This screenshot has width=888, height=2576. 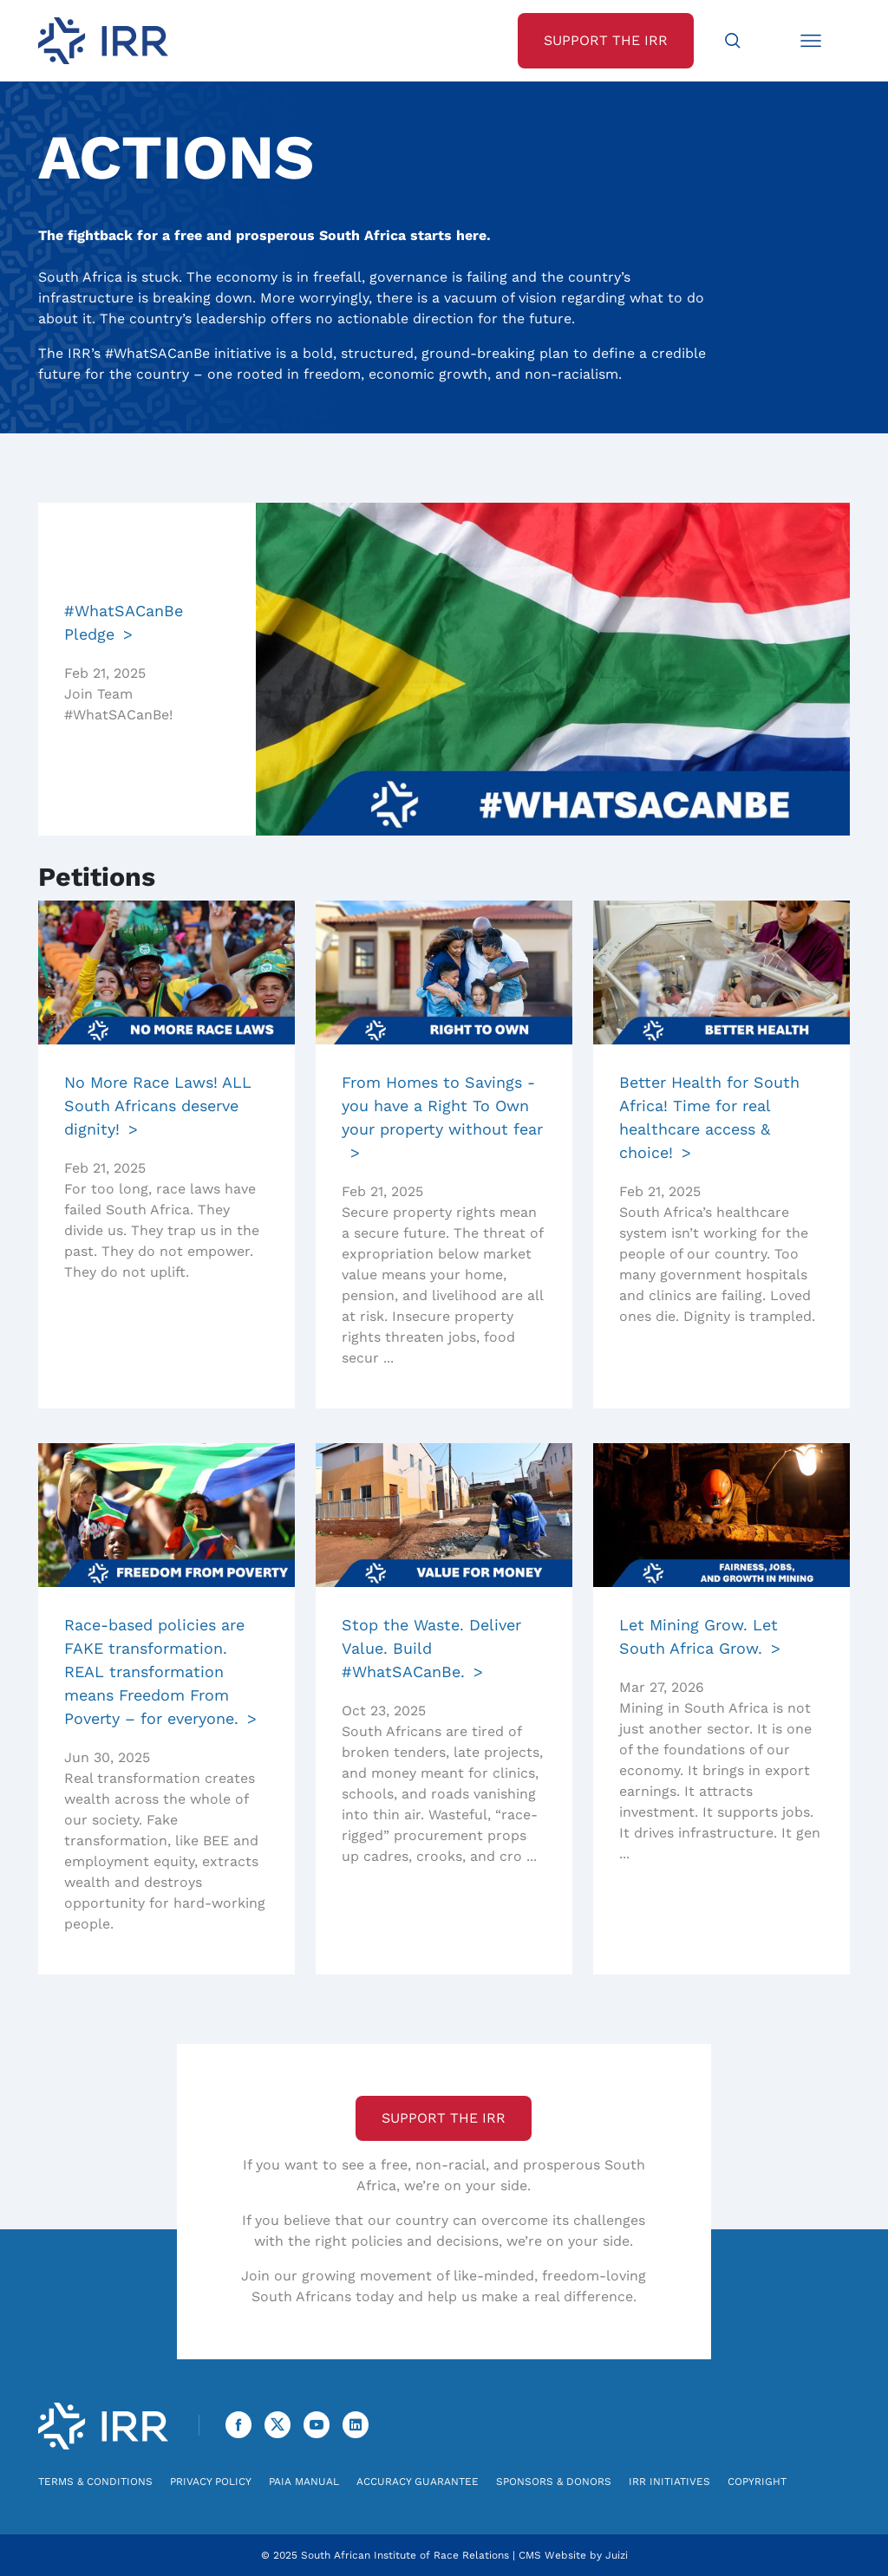 I want to click on Stop the Waste. Deliver Value. Build #WhatSACanBe., so click(x=431, y=1648).